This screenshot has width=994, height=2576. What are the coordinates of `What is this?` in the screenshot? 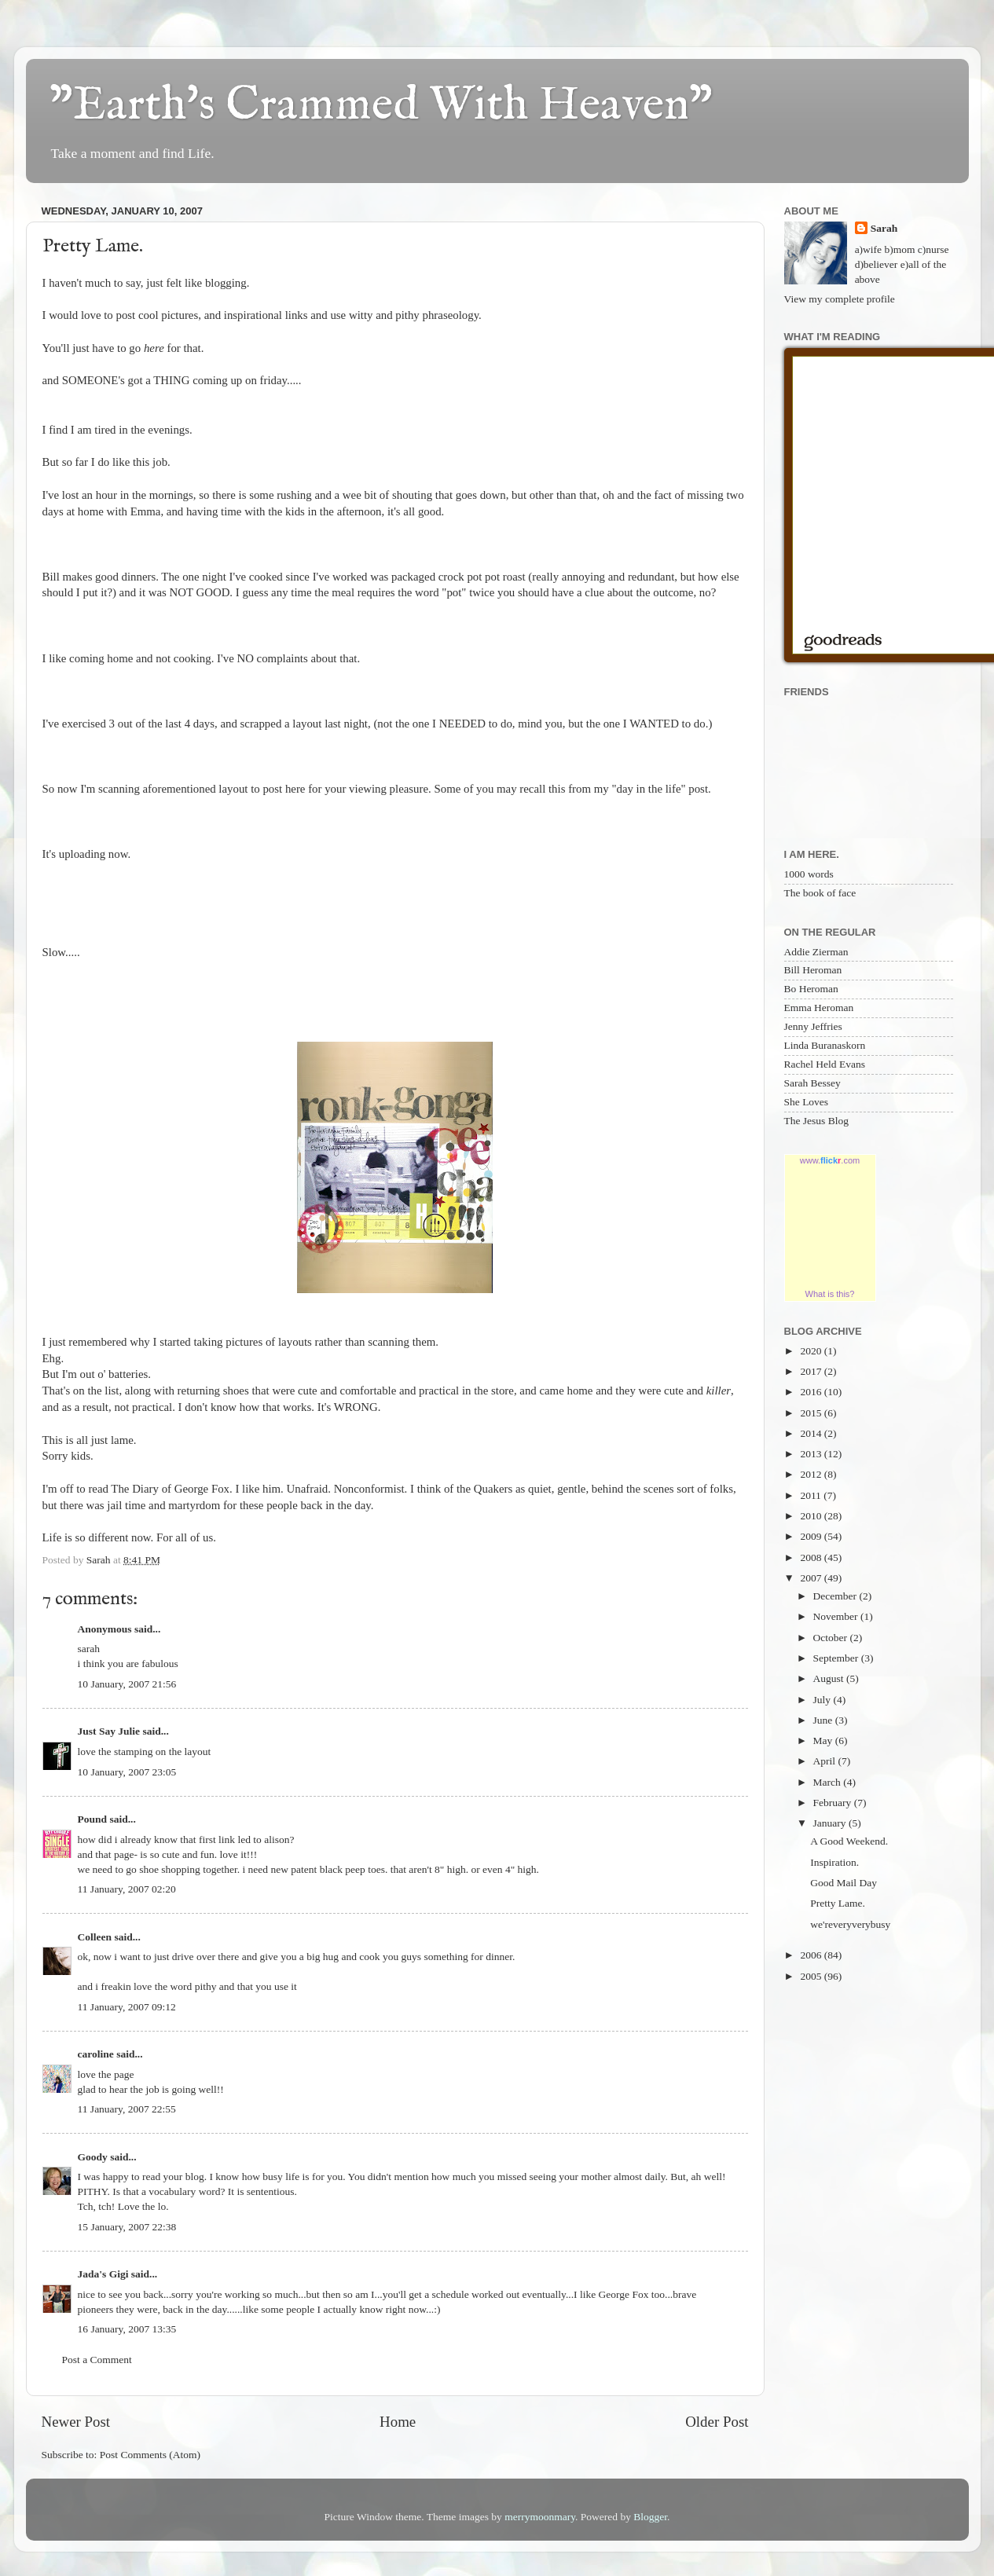 It's located at (830, 1294).